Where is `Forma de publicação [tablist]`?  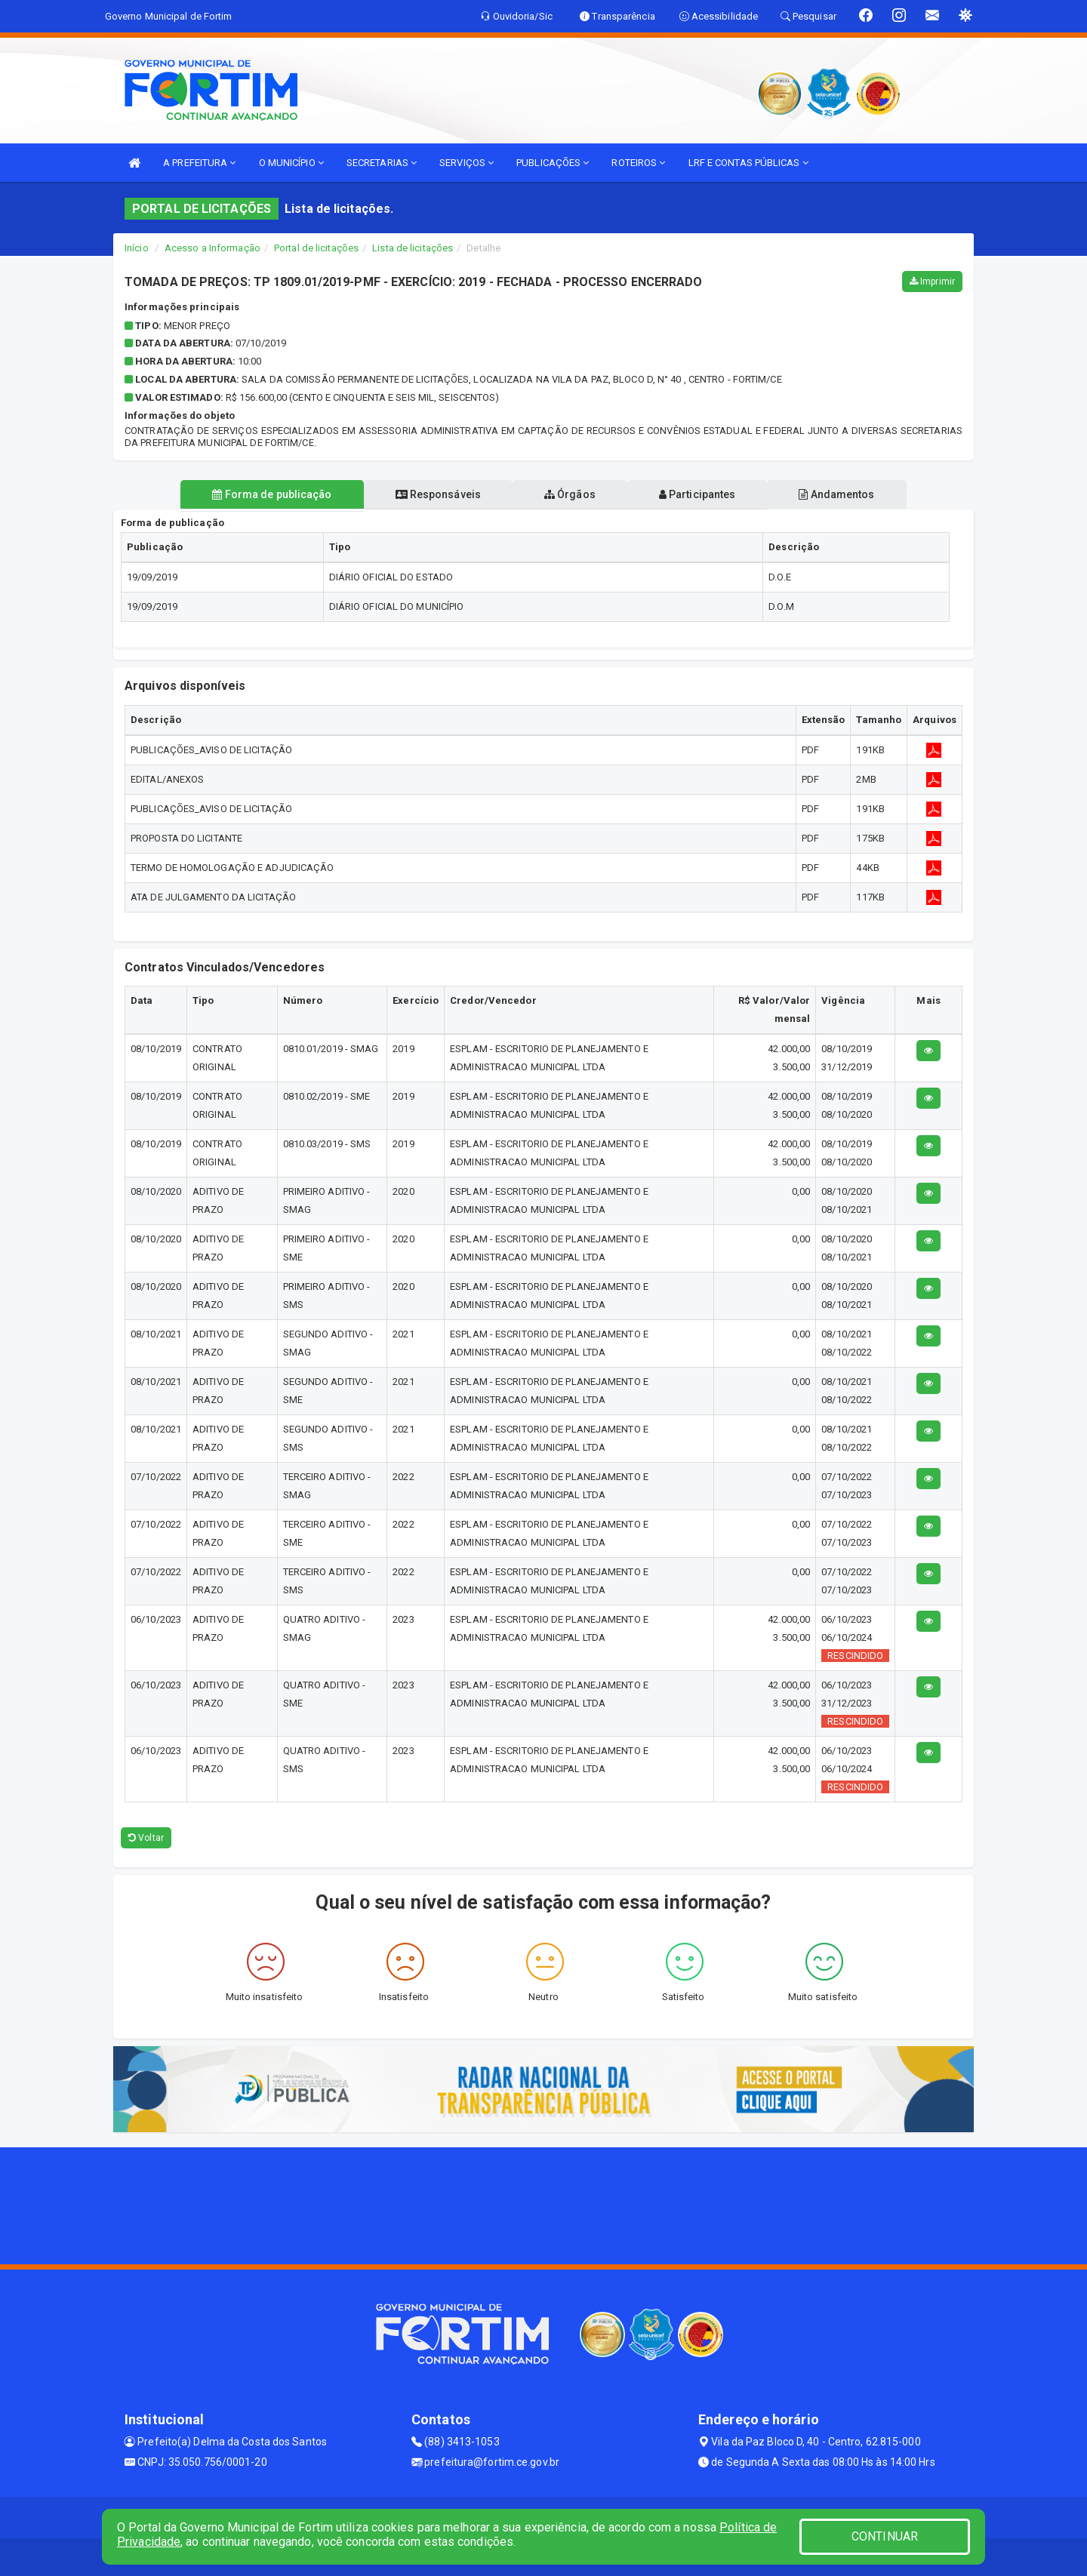 Forma de publicação [tablist] is located at coordinates (271, 494).